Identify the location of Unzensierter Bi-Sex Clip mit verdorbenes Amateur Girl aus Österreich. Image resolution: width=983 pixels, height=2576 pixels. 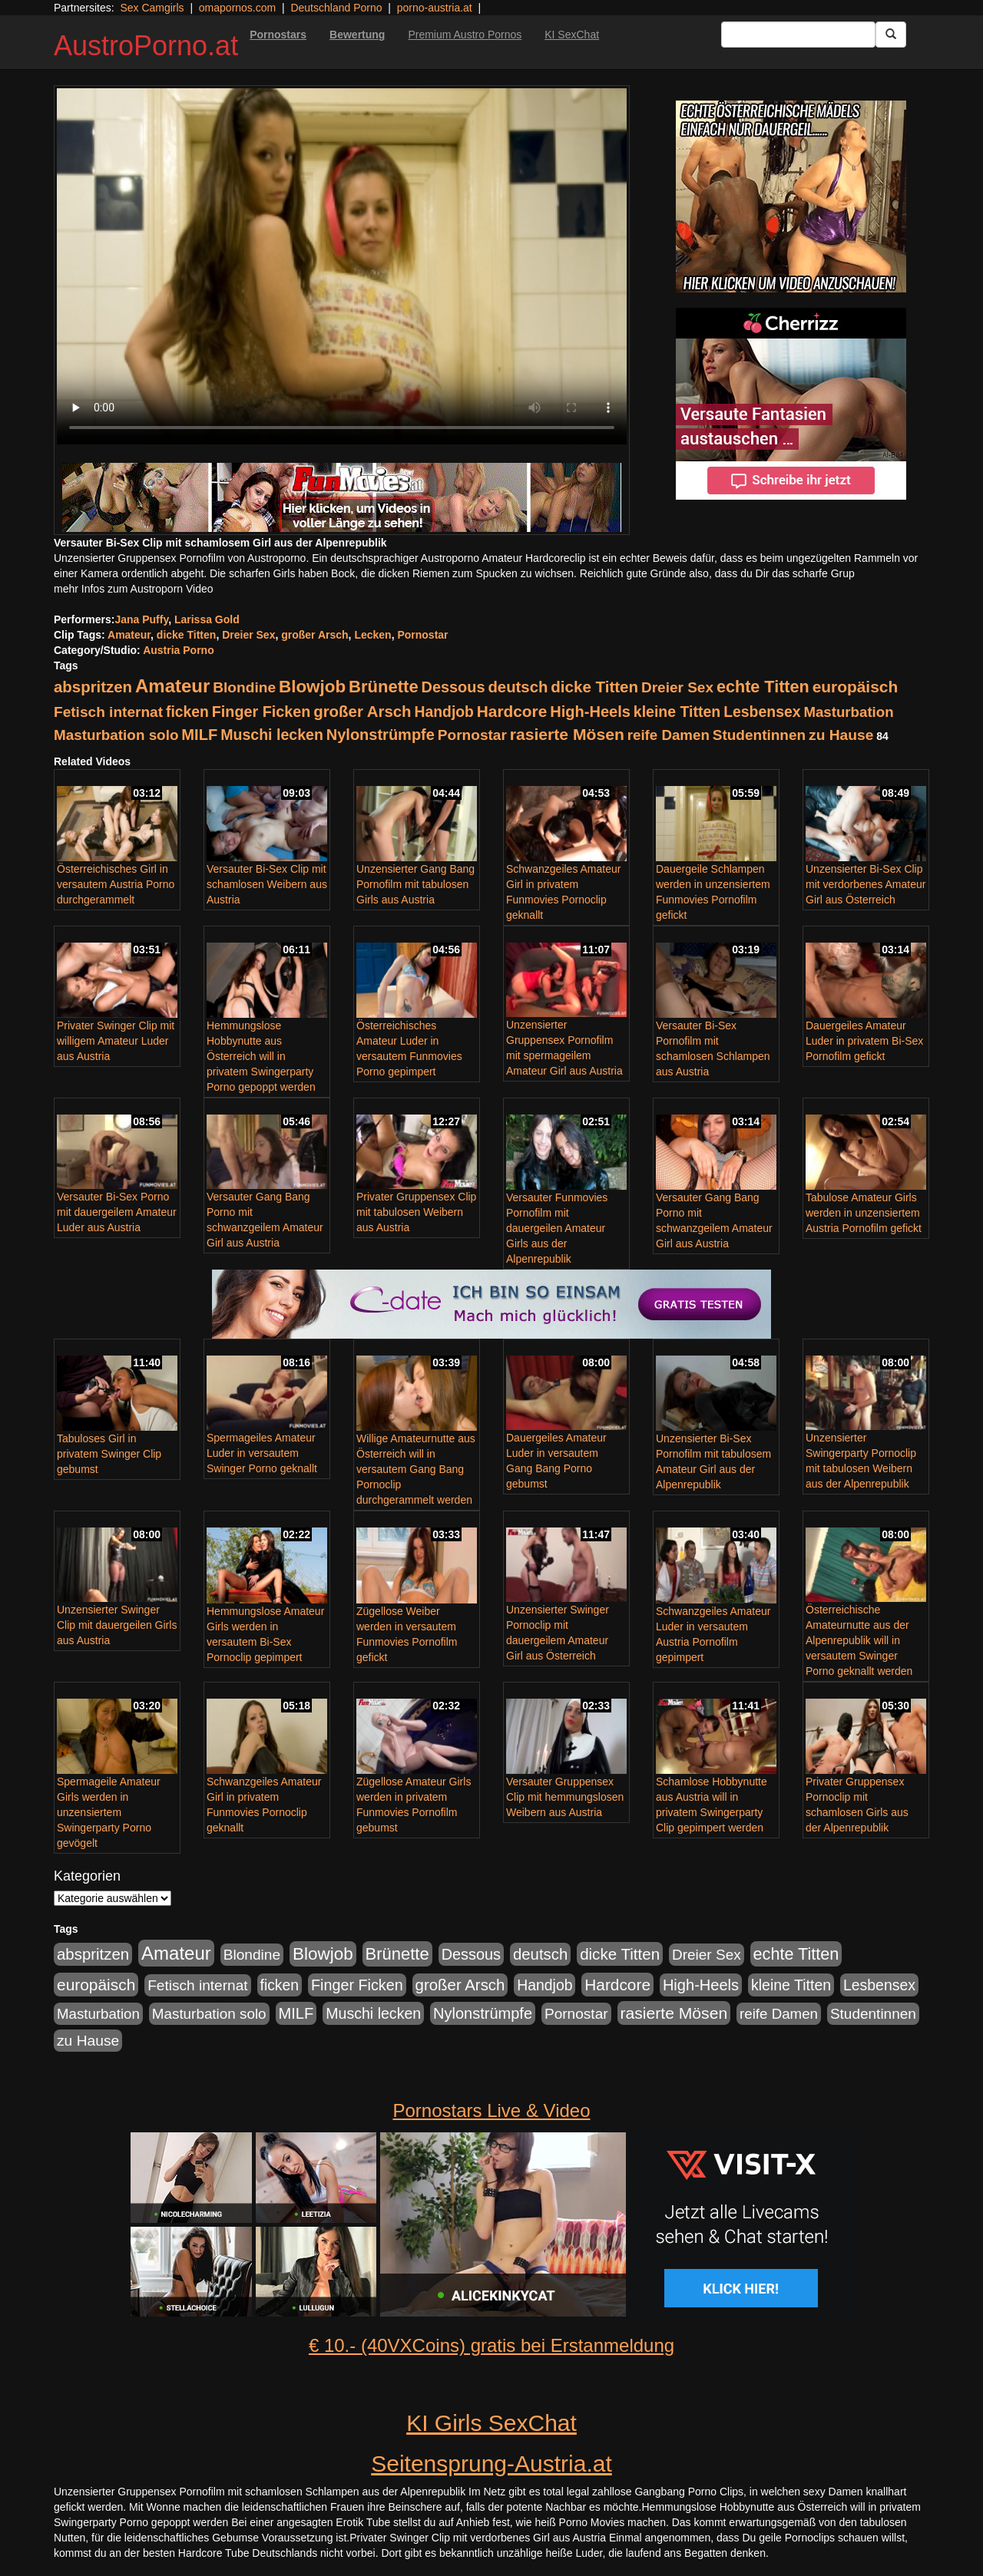
(865, 884).